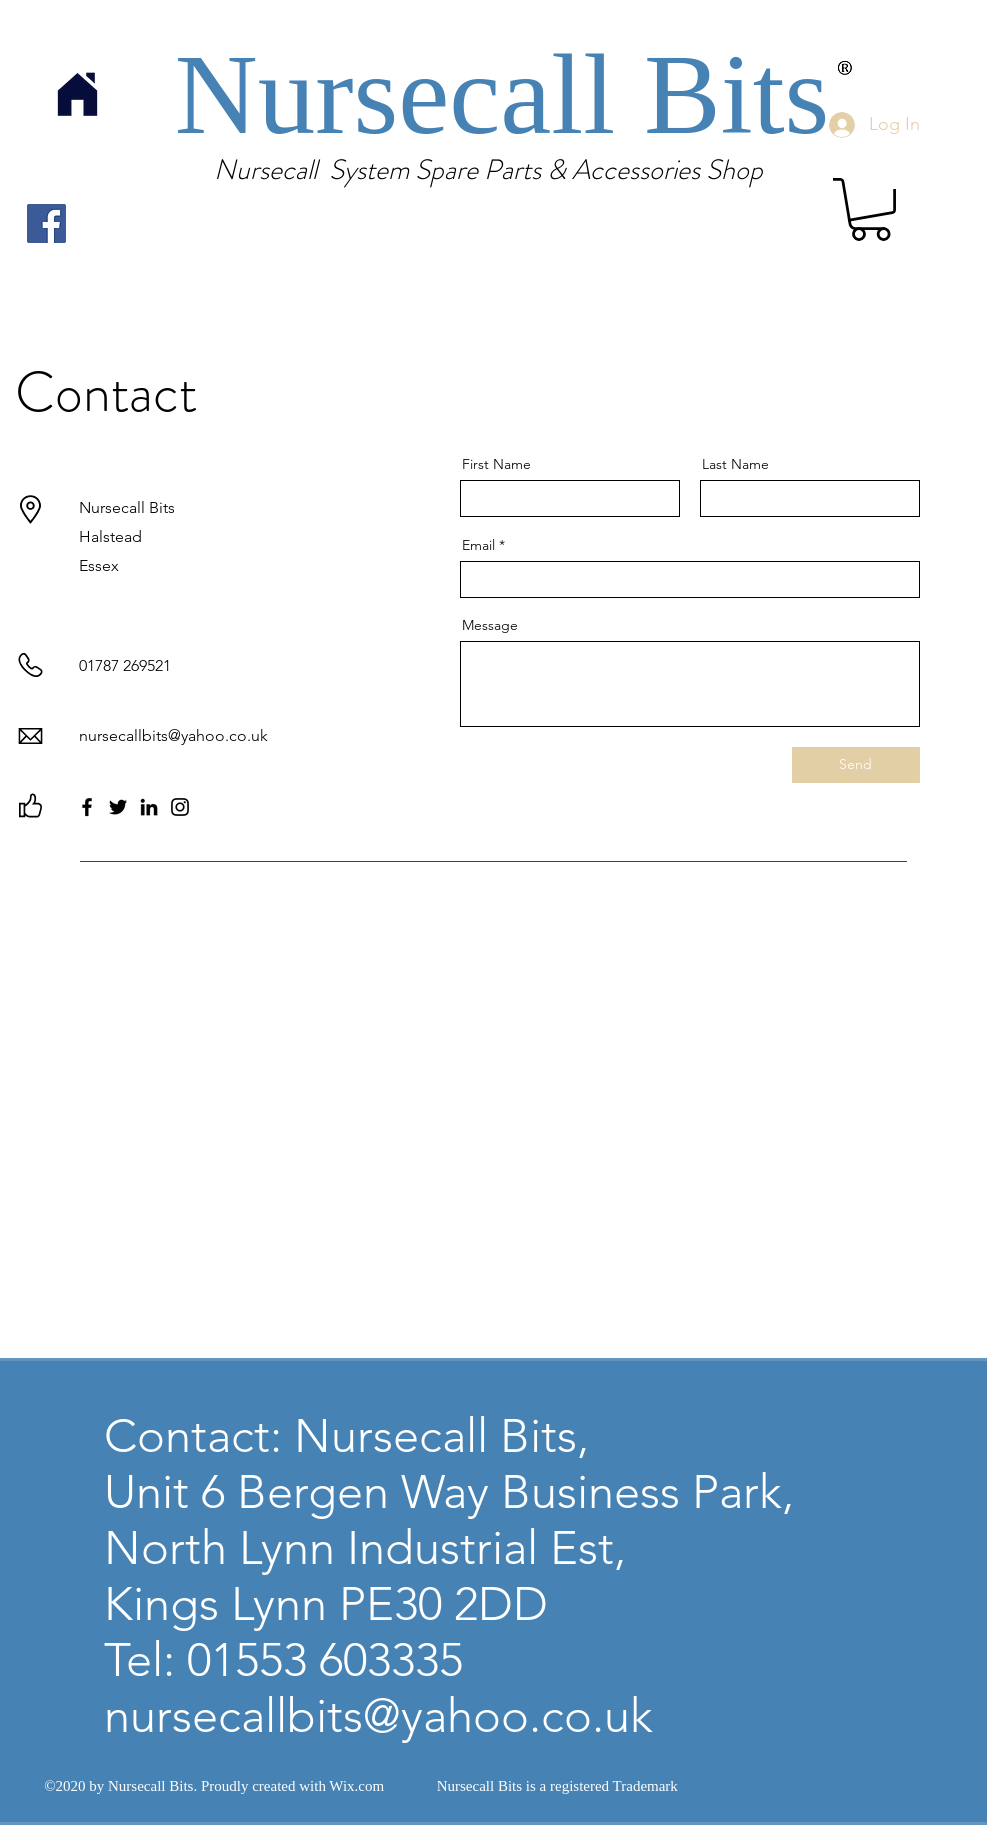 Image resolution: width=987 pixels, height=1825 pixels. I want to click on Last Name, so click(735, 464).